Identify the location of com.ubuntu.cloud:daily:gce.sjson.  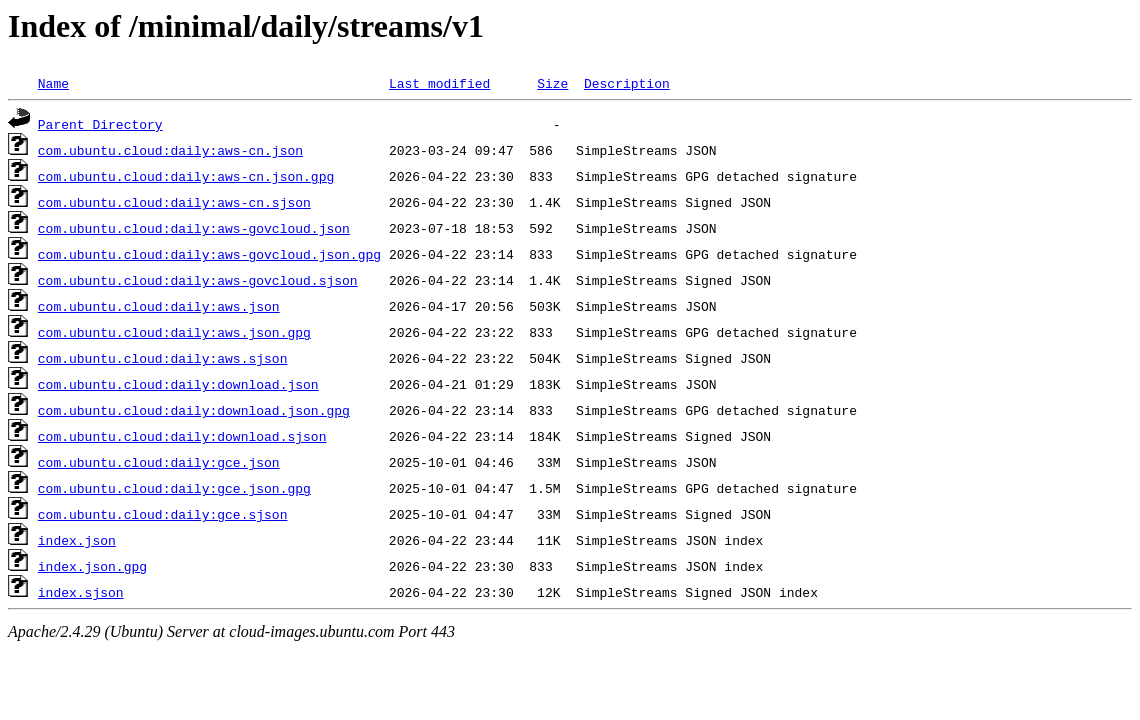
(163, 514).